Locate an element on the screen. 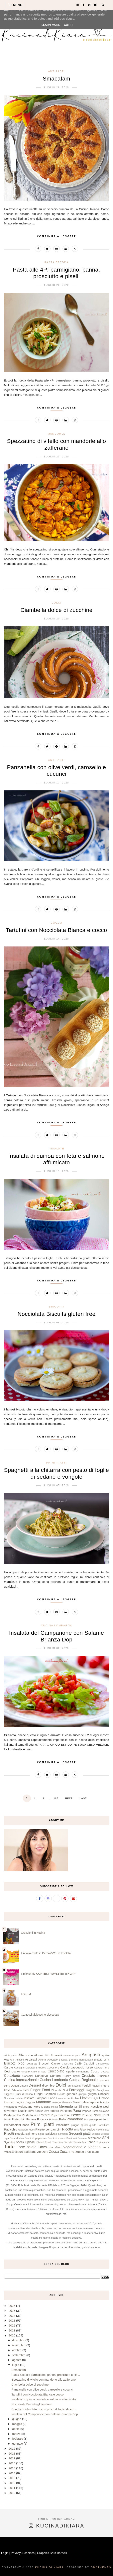  Cucina Regionale is located at coordinates (83, 2080).